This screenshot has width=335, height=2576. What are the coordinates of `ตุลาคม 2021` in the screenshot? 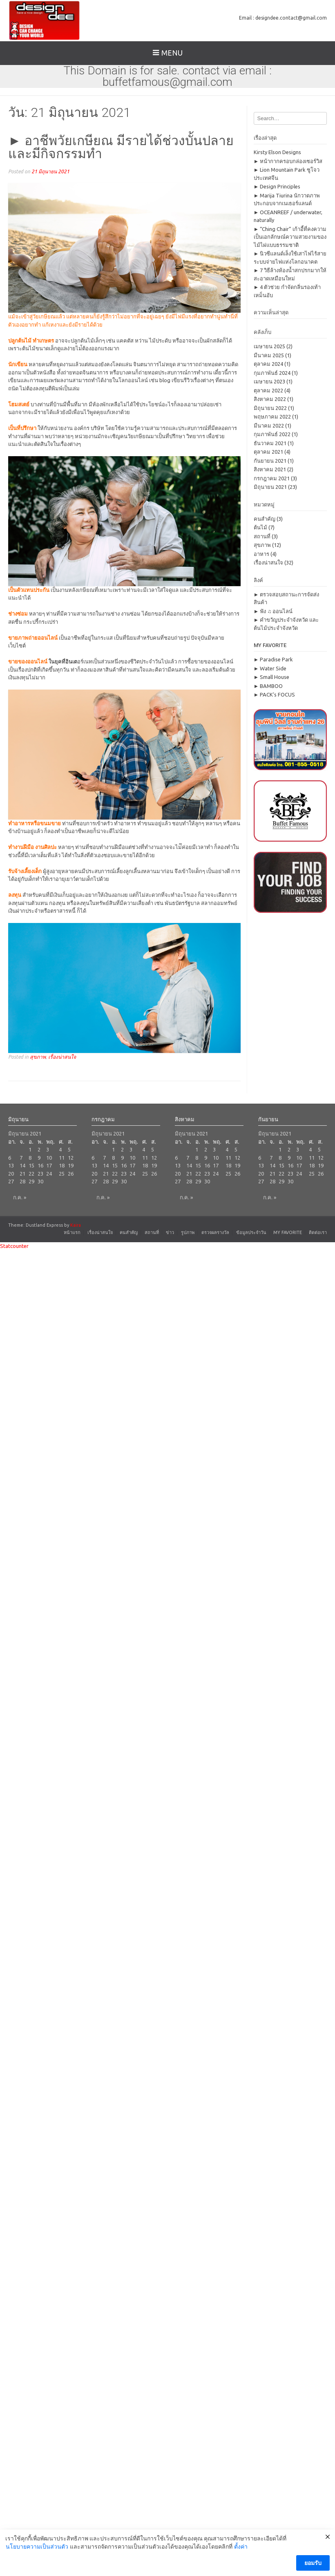 It's located at (268, 452).